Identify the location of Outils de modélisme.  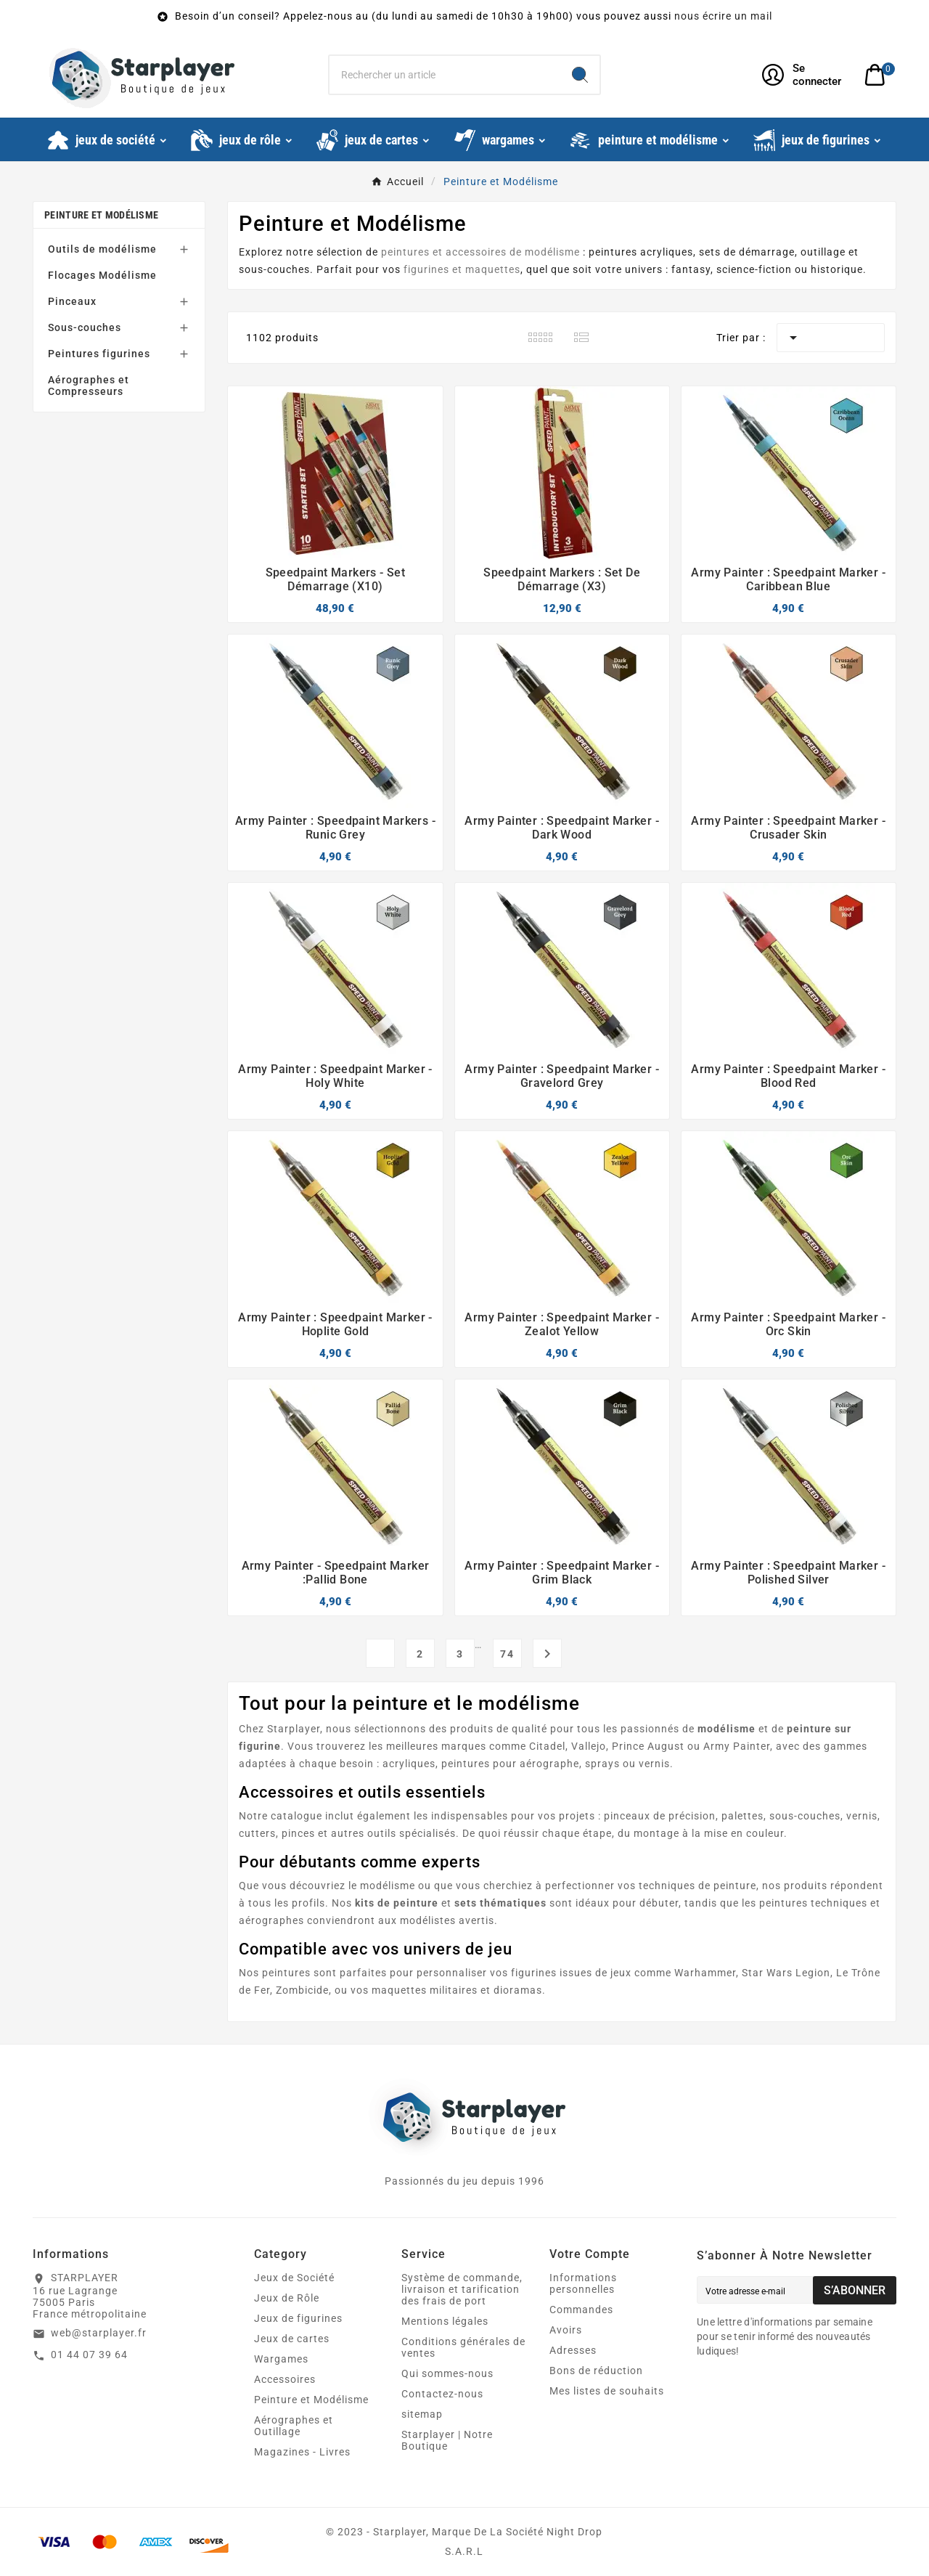
(102, 249).